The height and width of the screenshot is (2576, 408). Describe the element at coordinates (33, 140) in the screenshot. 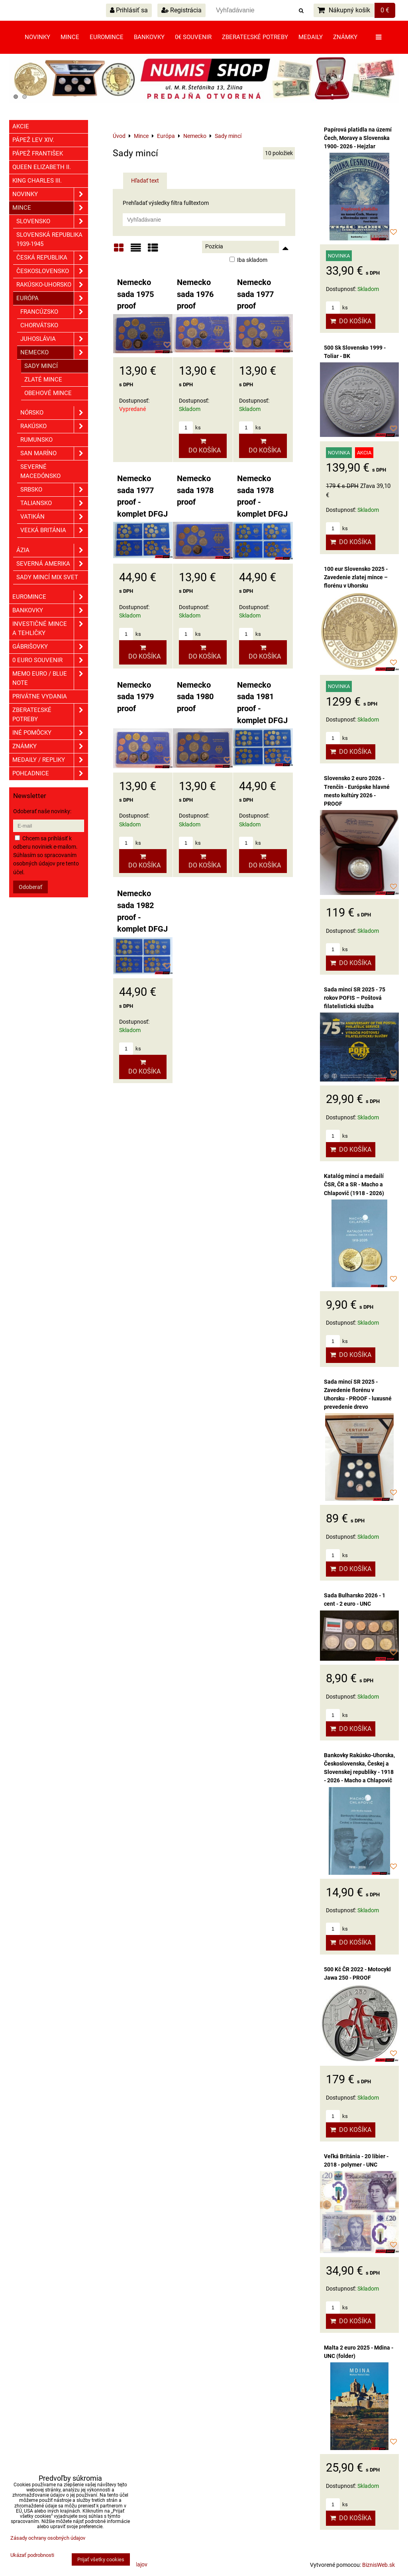

I see `Pápež Lev XIV.` at that location.